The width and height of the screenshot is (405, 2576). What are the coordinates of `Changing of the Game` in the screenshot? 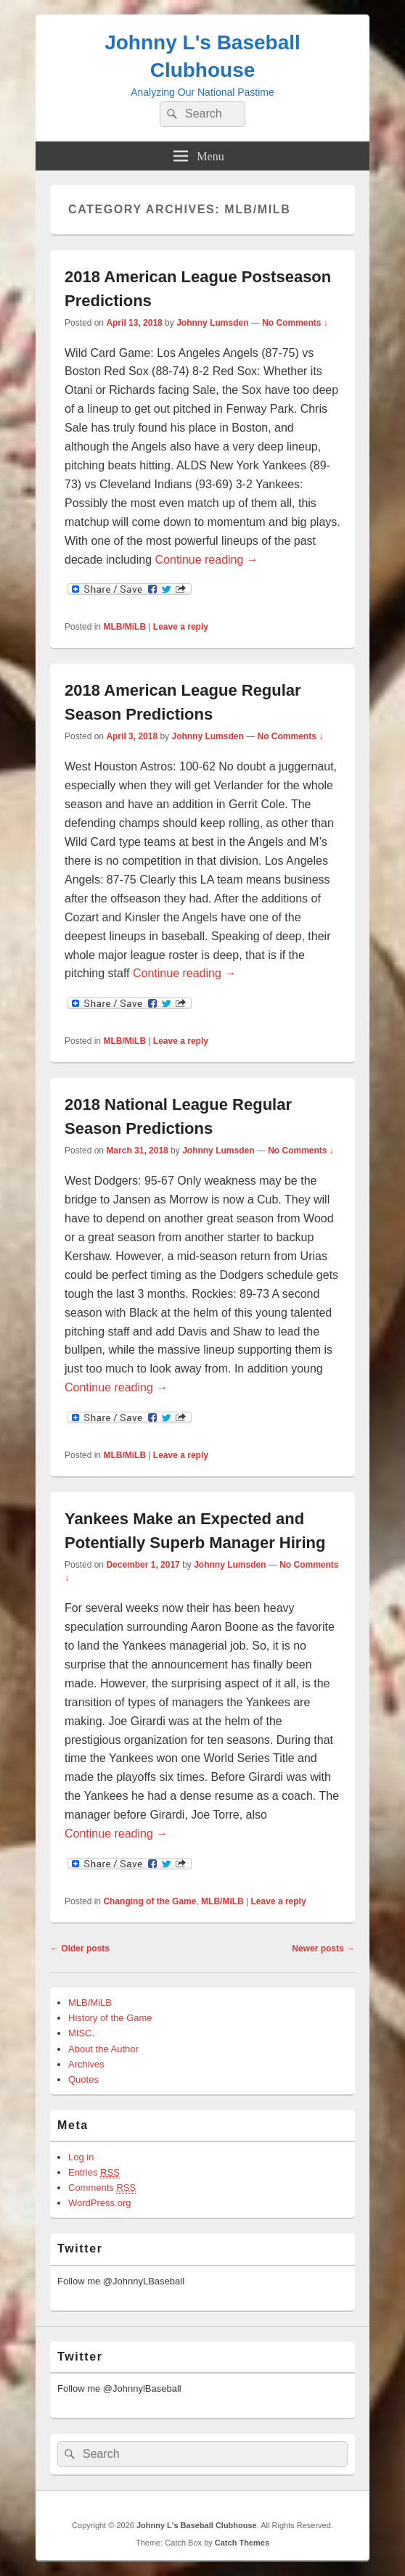 It's located at (149, 1901).